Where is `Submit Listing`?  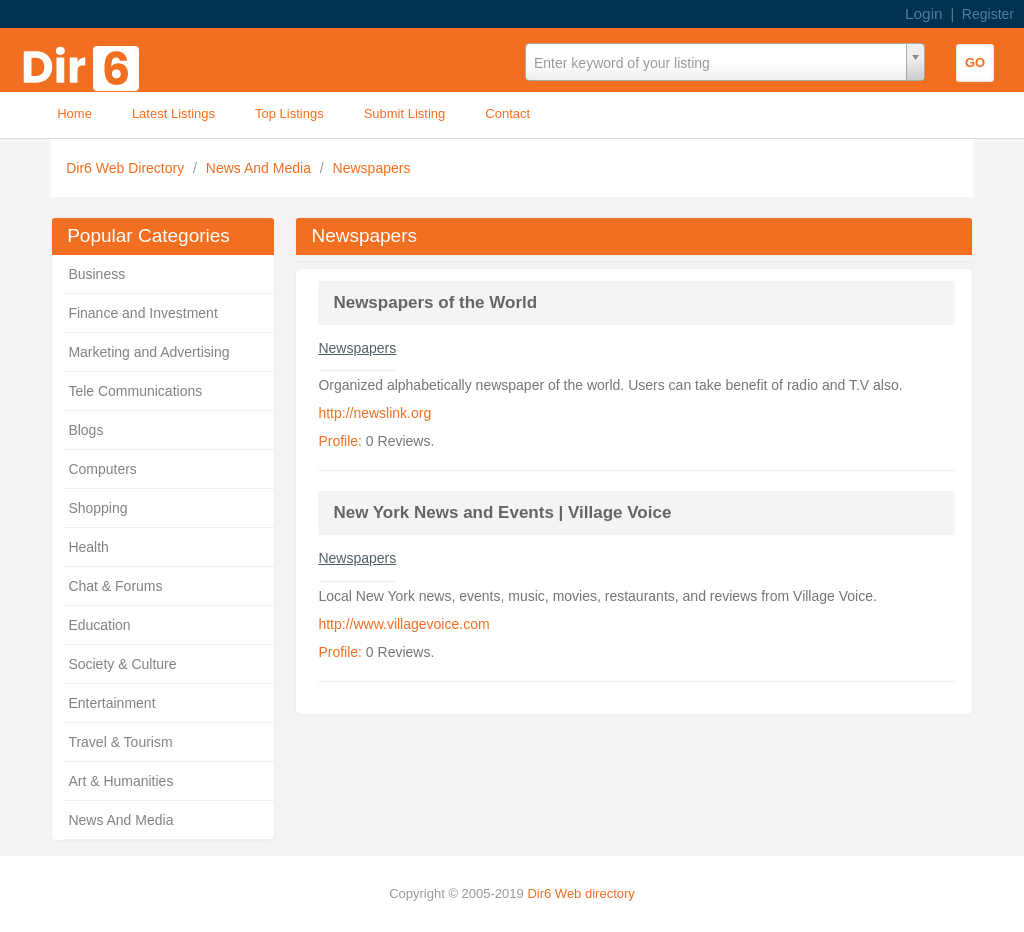
Submit Listing is located at coordinates (405, 113).